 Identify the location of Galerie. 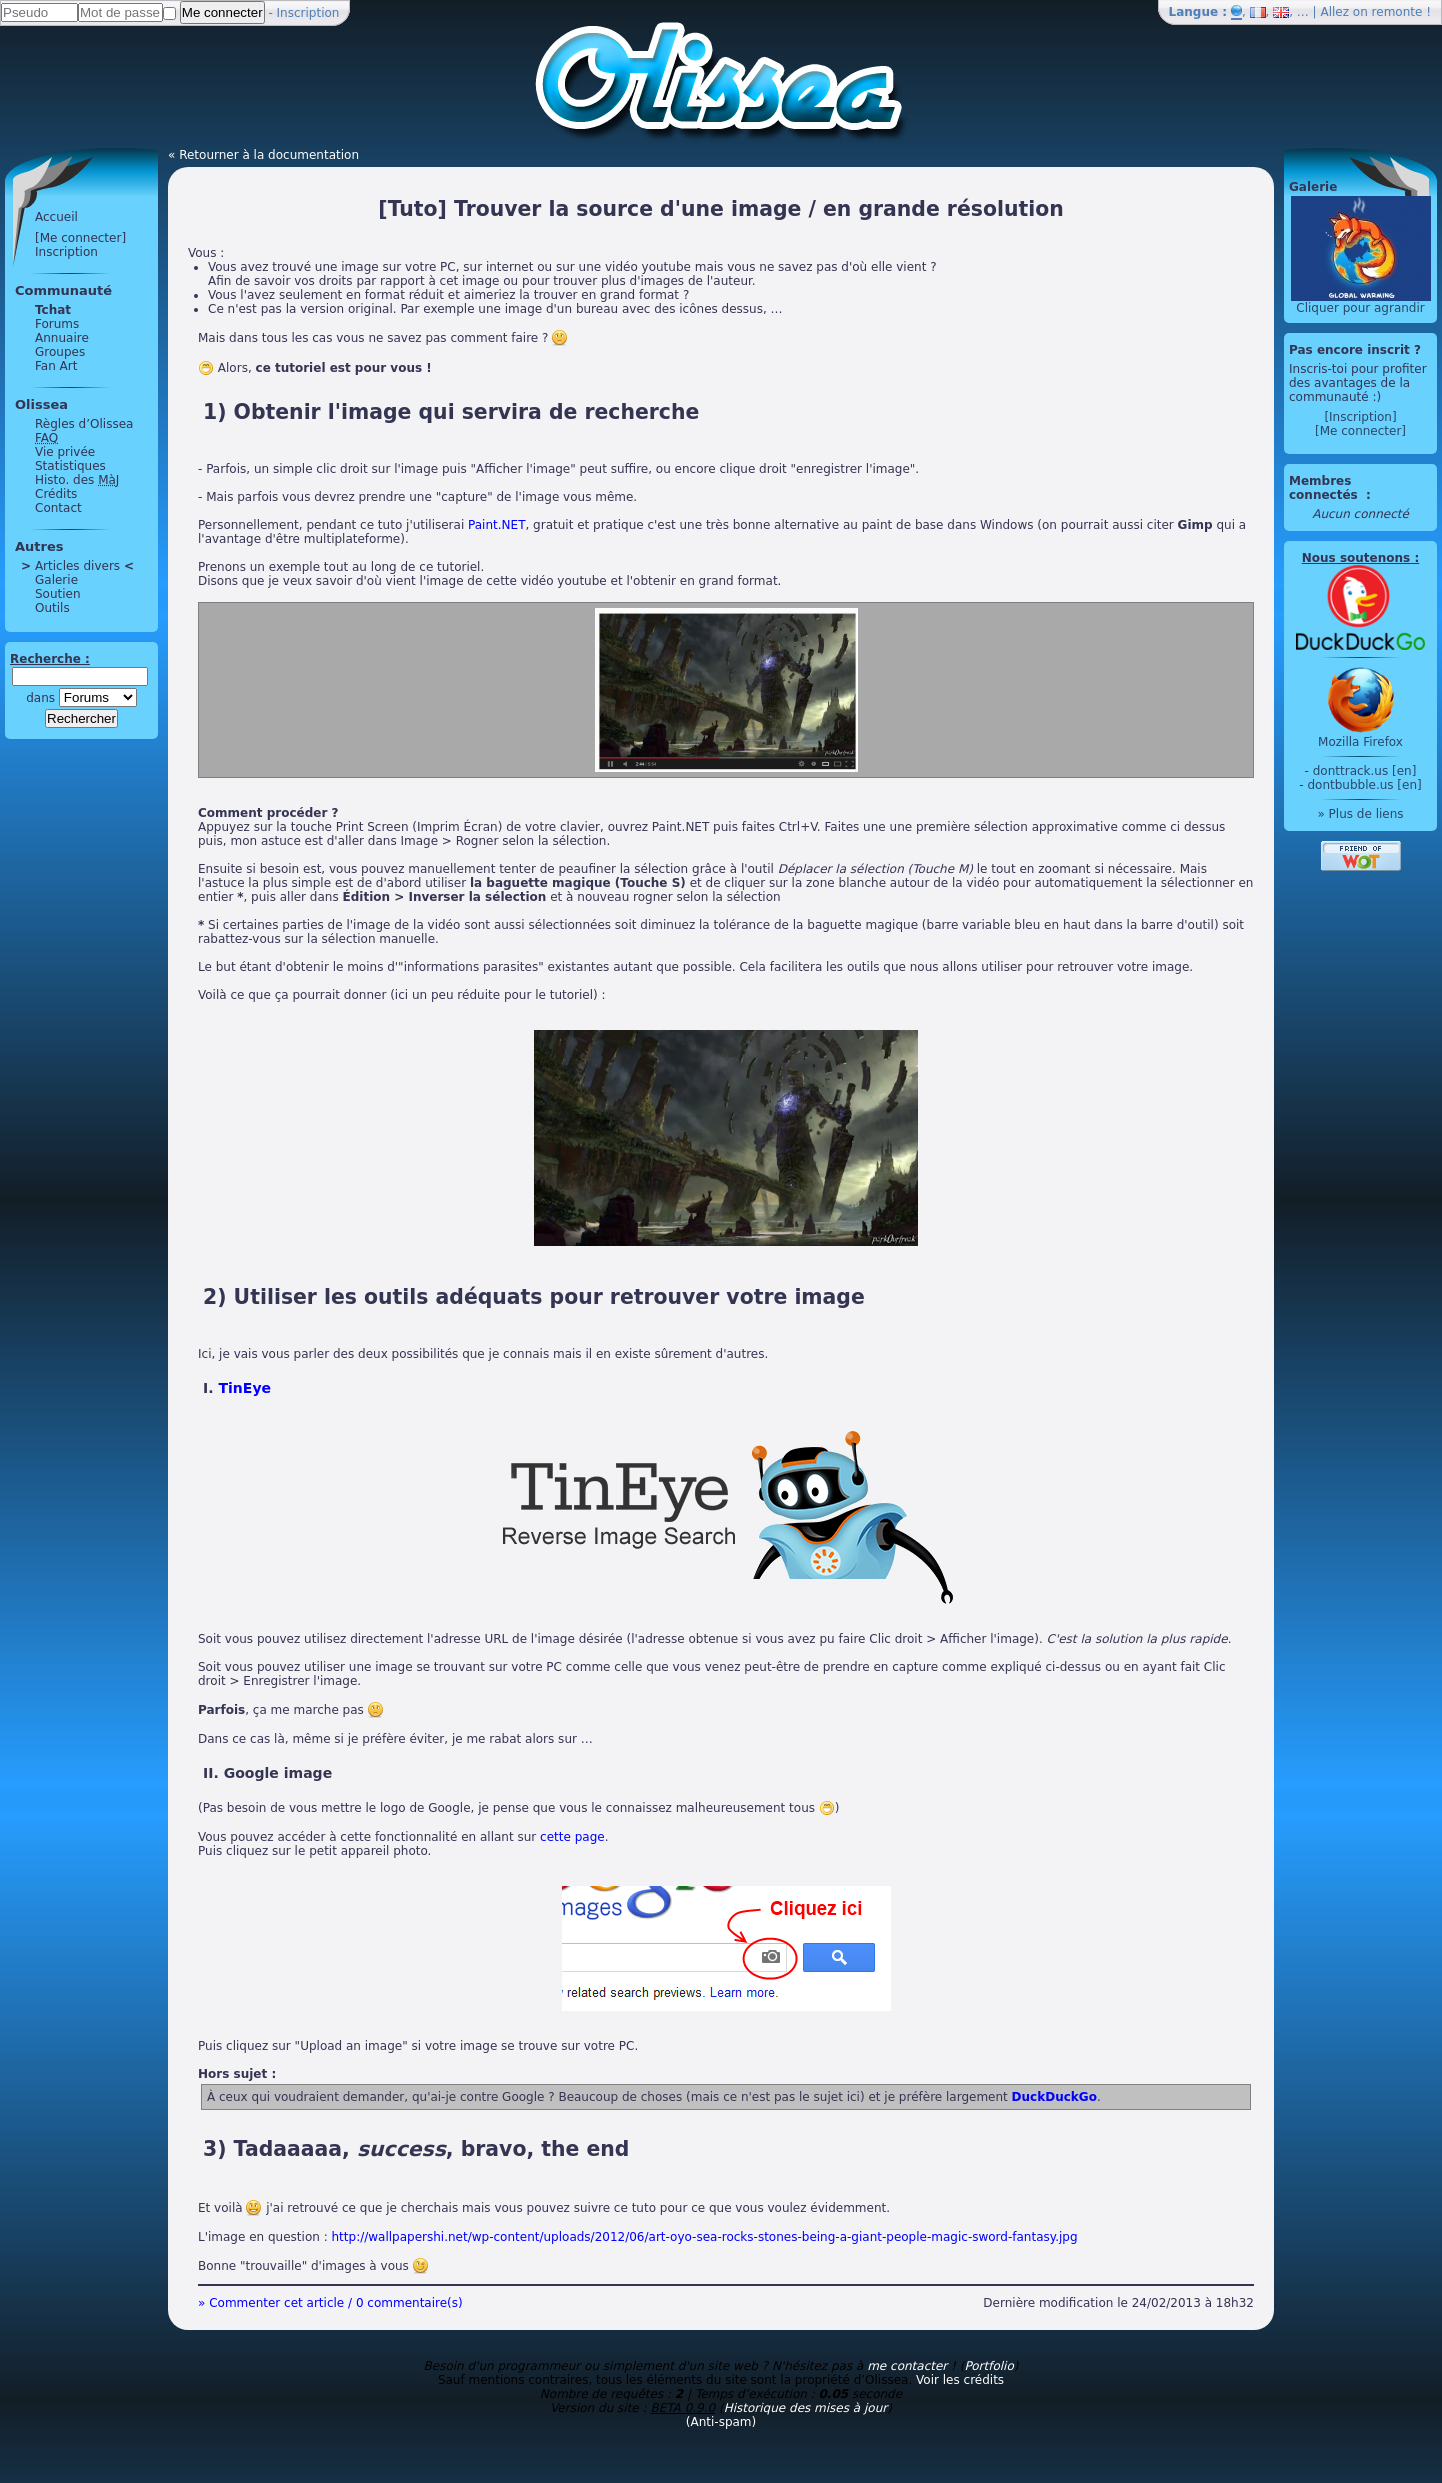
(56, 580).